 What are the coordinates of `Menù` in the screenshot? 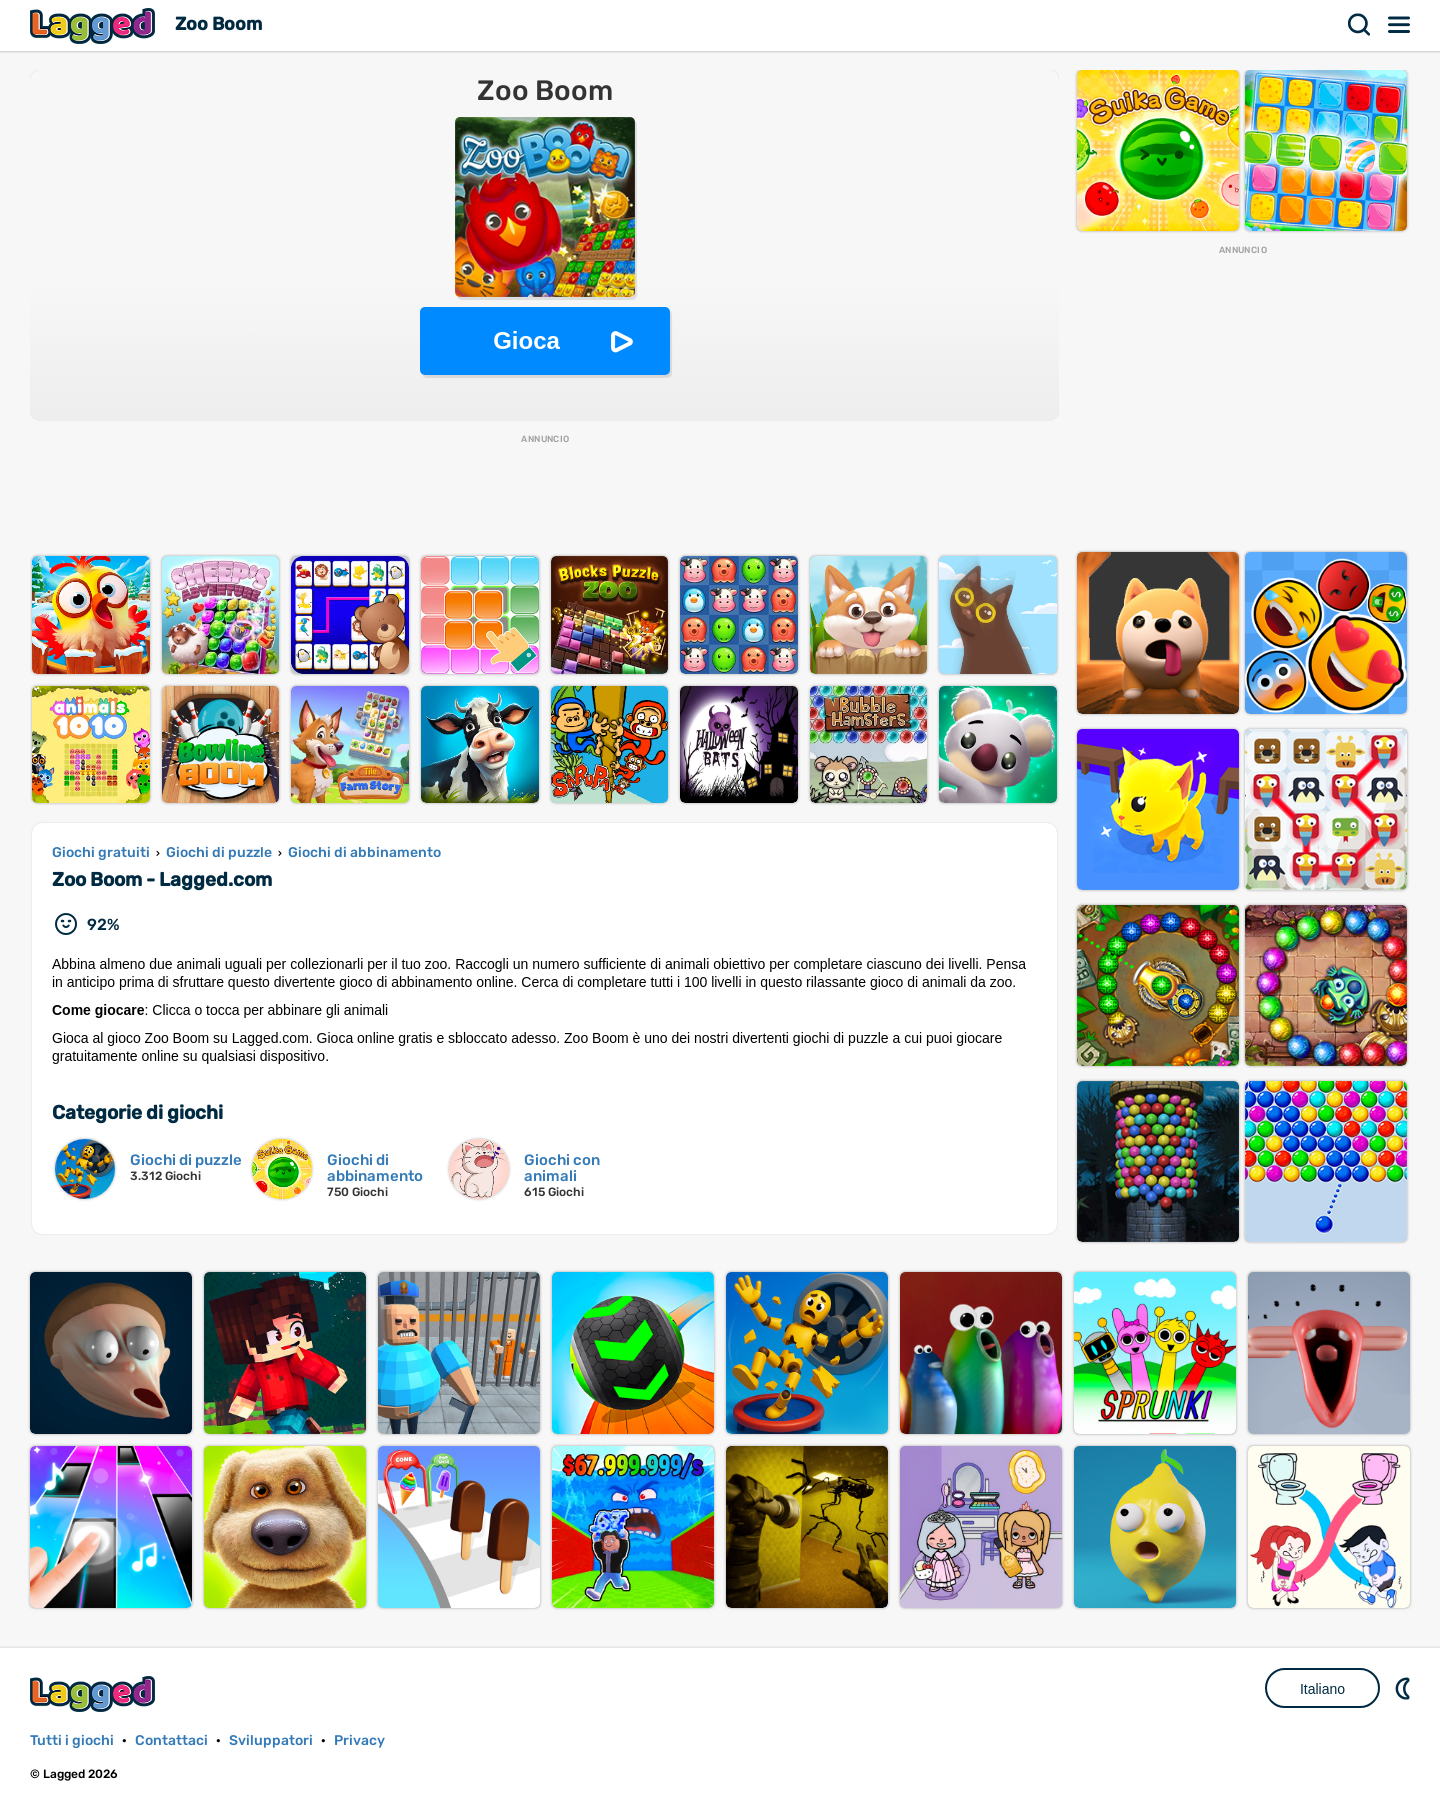 It's located at (1400, 25).